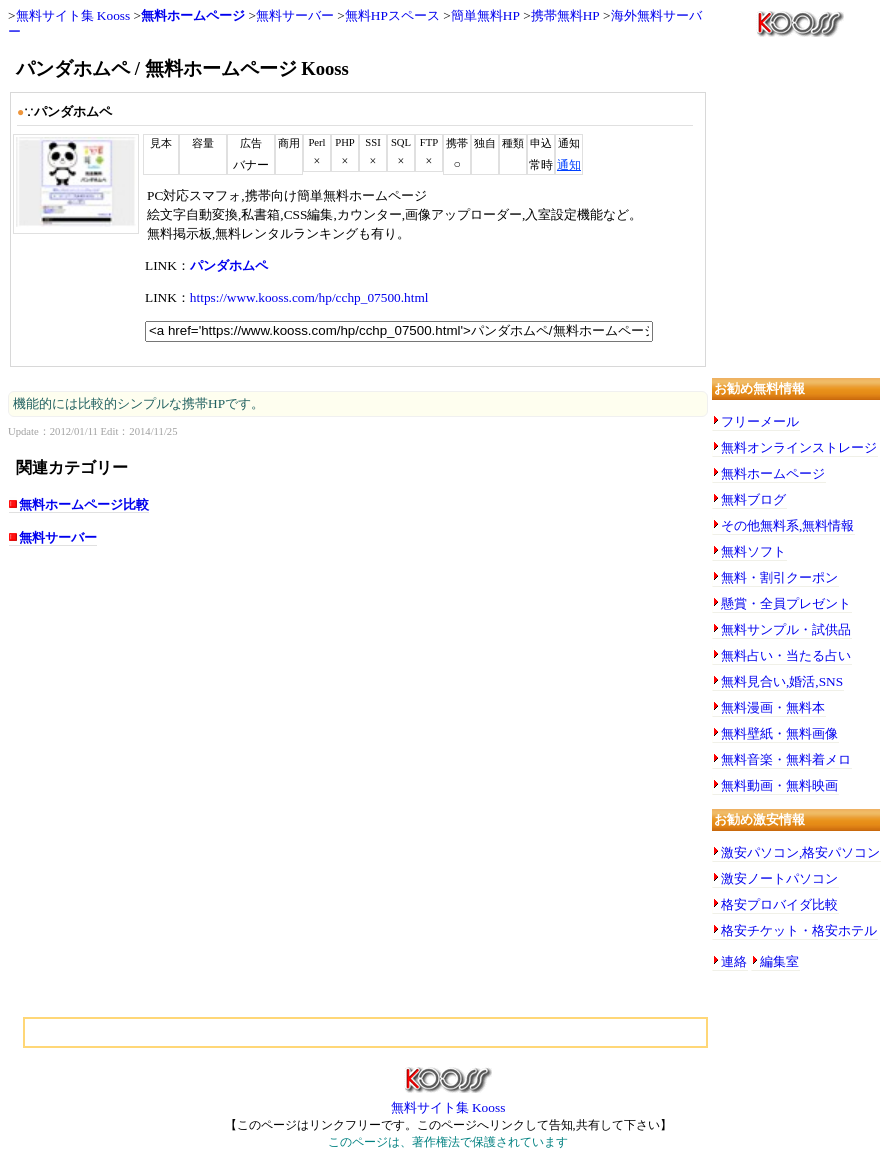 This screenshot has height=1175, width=888. Describe the element at coordinates (734, 961) in the screenshot. I see `連絡` at that location.